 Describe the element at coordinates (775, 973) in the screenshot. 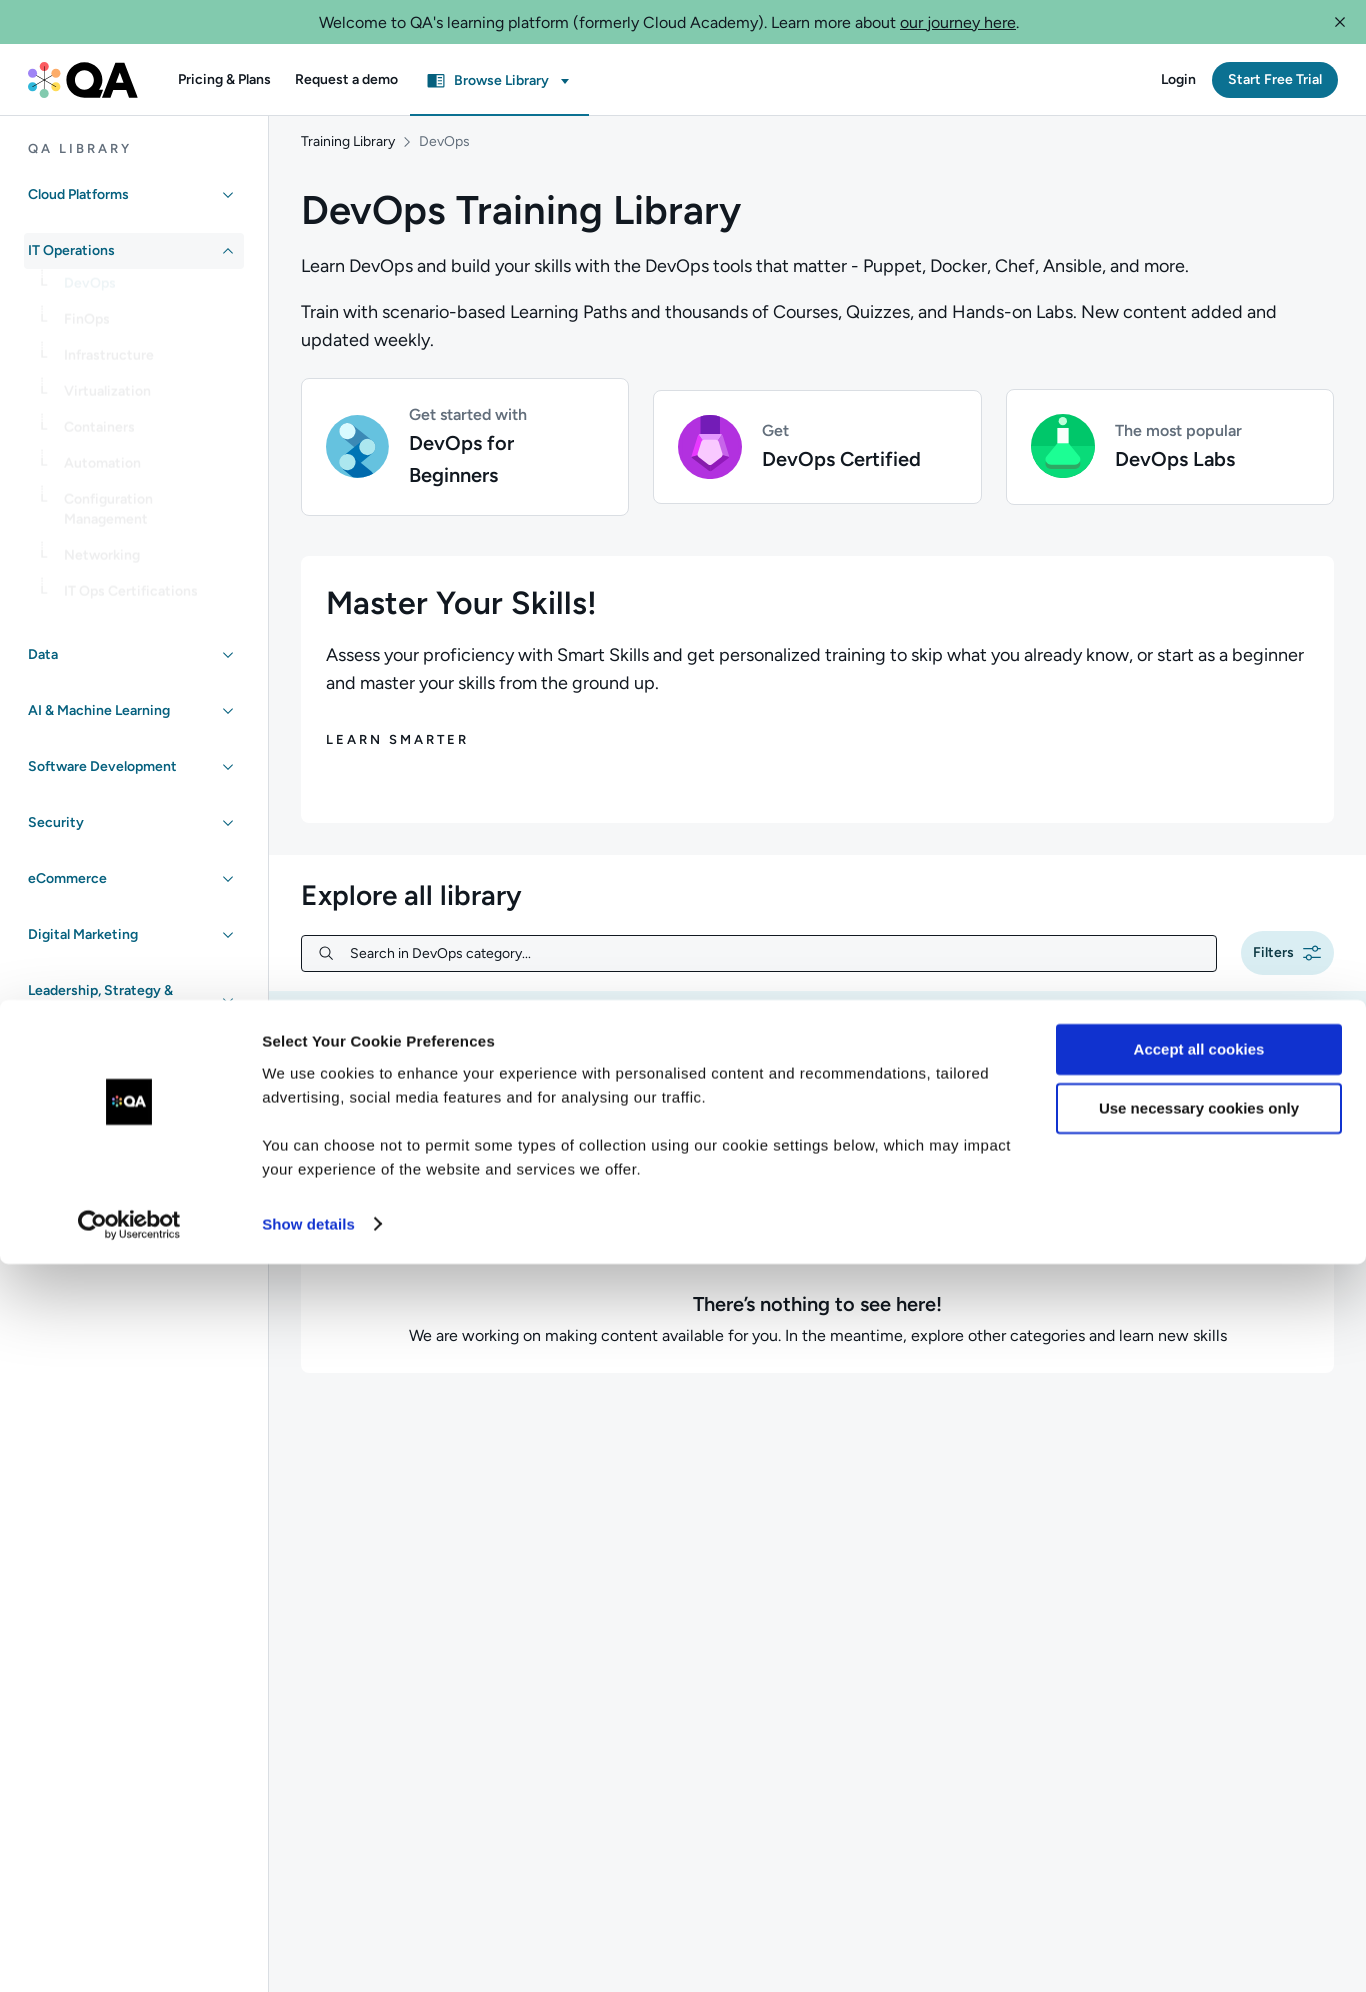

I see `[Search in DevOps category...]` at that location.